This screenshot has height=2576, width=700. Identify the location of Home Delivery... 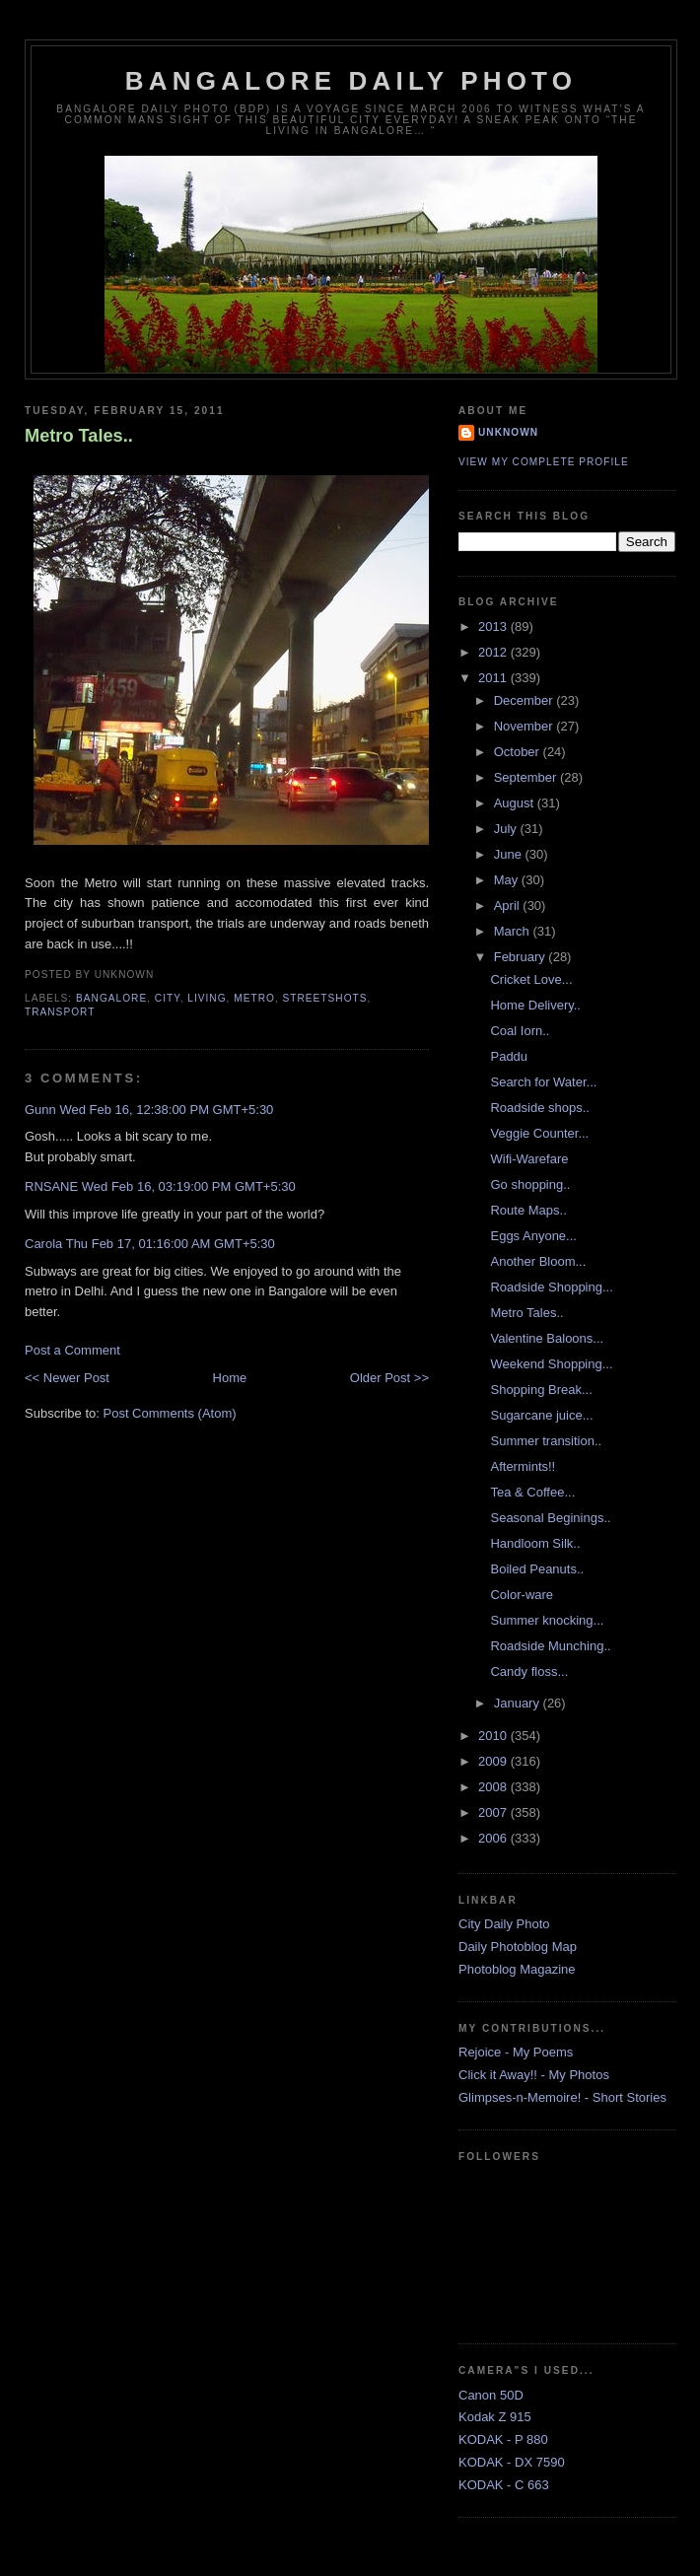
(535, 1005).